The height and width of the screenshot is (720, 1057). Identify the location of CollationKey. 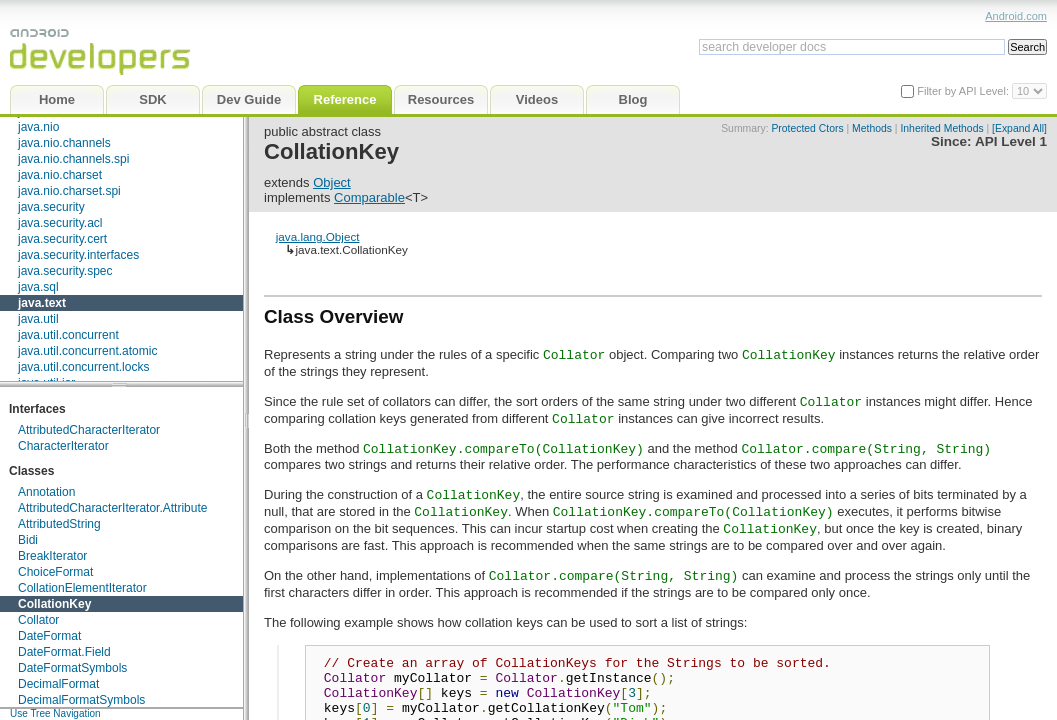
(54, 604).